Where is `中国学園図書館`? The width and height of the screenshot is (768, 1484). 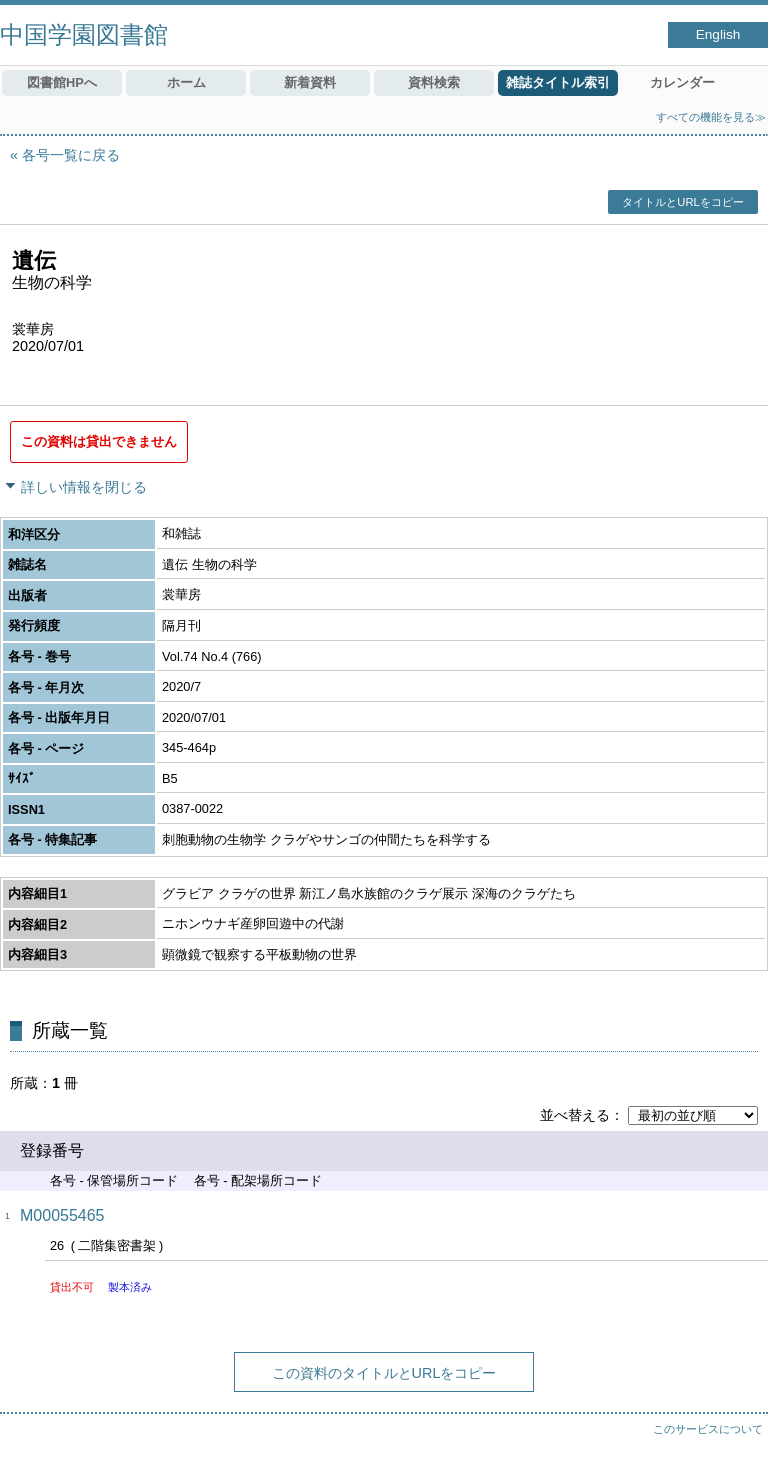
中国学園図書館 is located at coordinates (84, 34).